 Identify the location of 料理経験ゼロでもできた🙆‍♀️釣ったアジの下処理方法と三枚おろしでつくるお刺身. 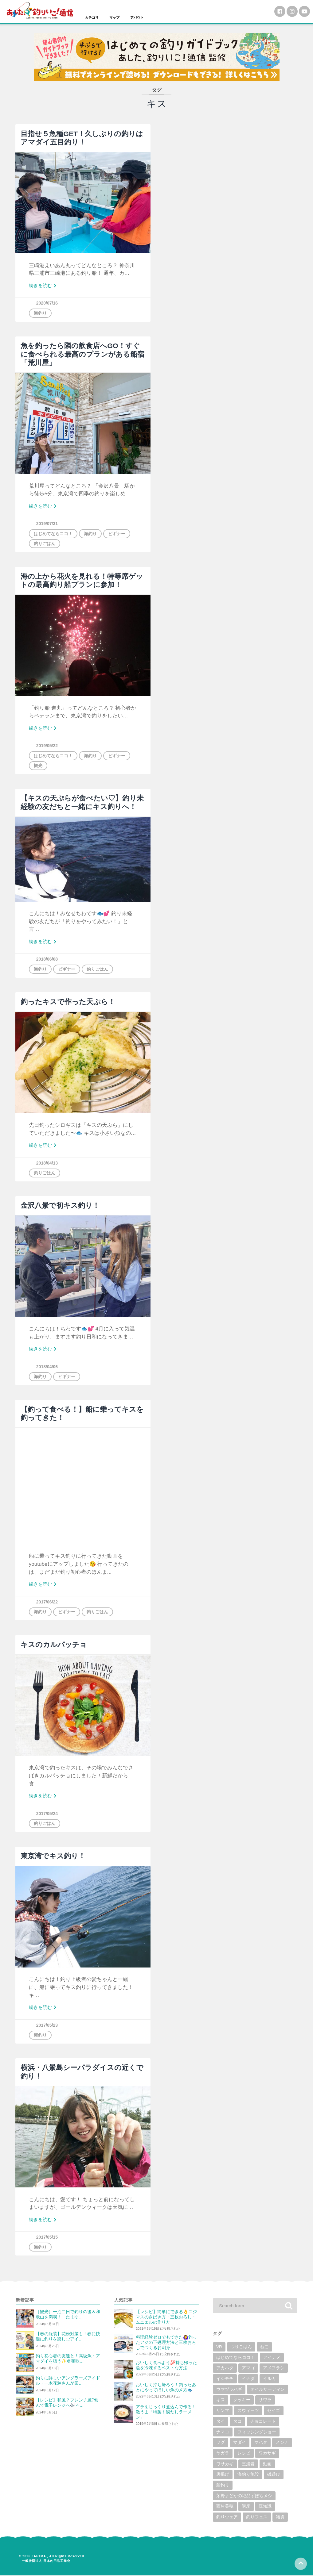
(166, 2342).